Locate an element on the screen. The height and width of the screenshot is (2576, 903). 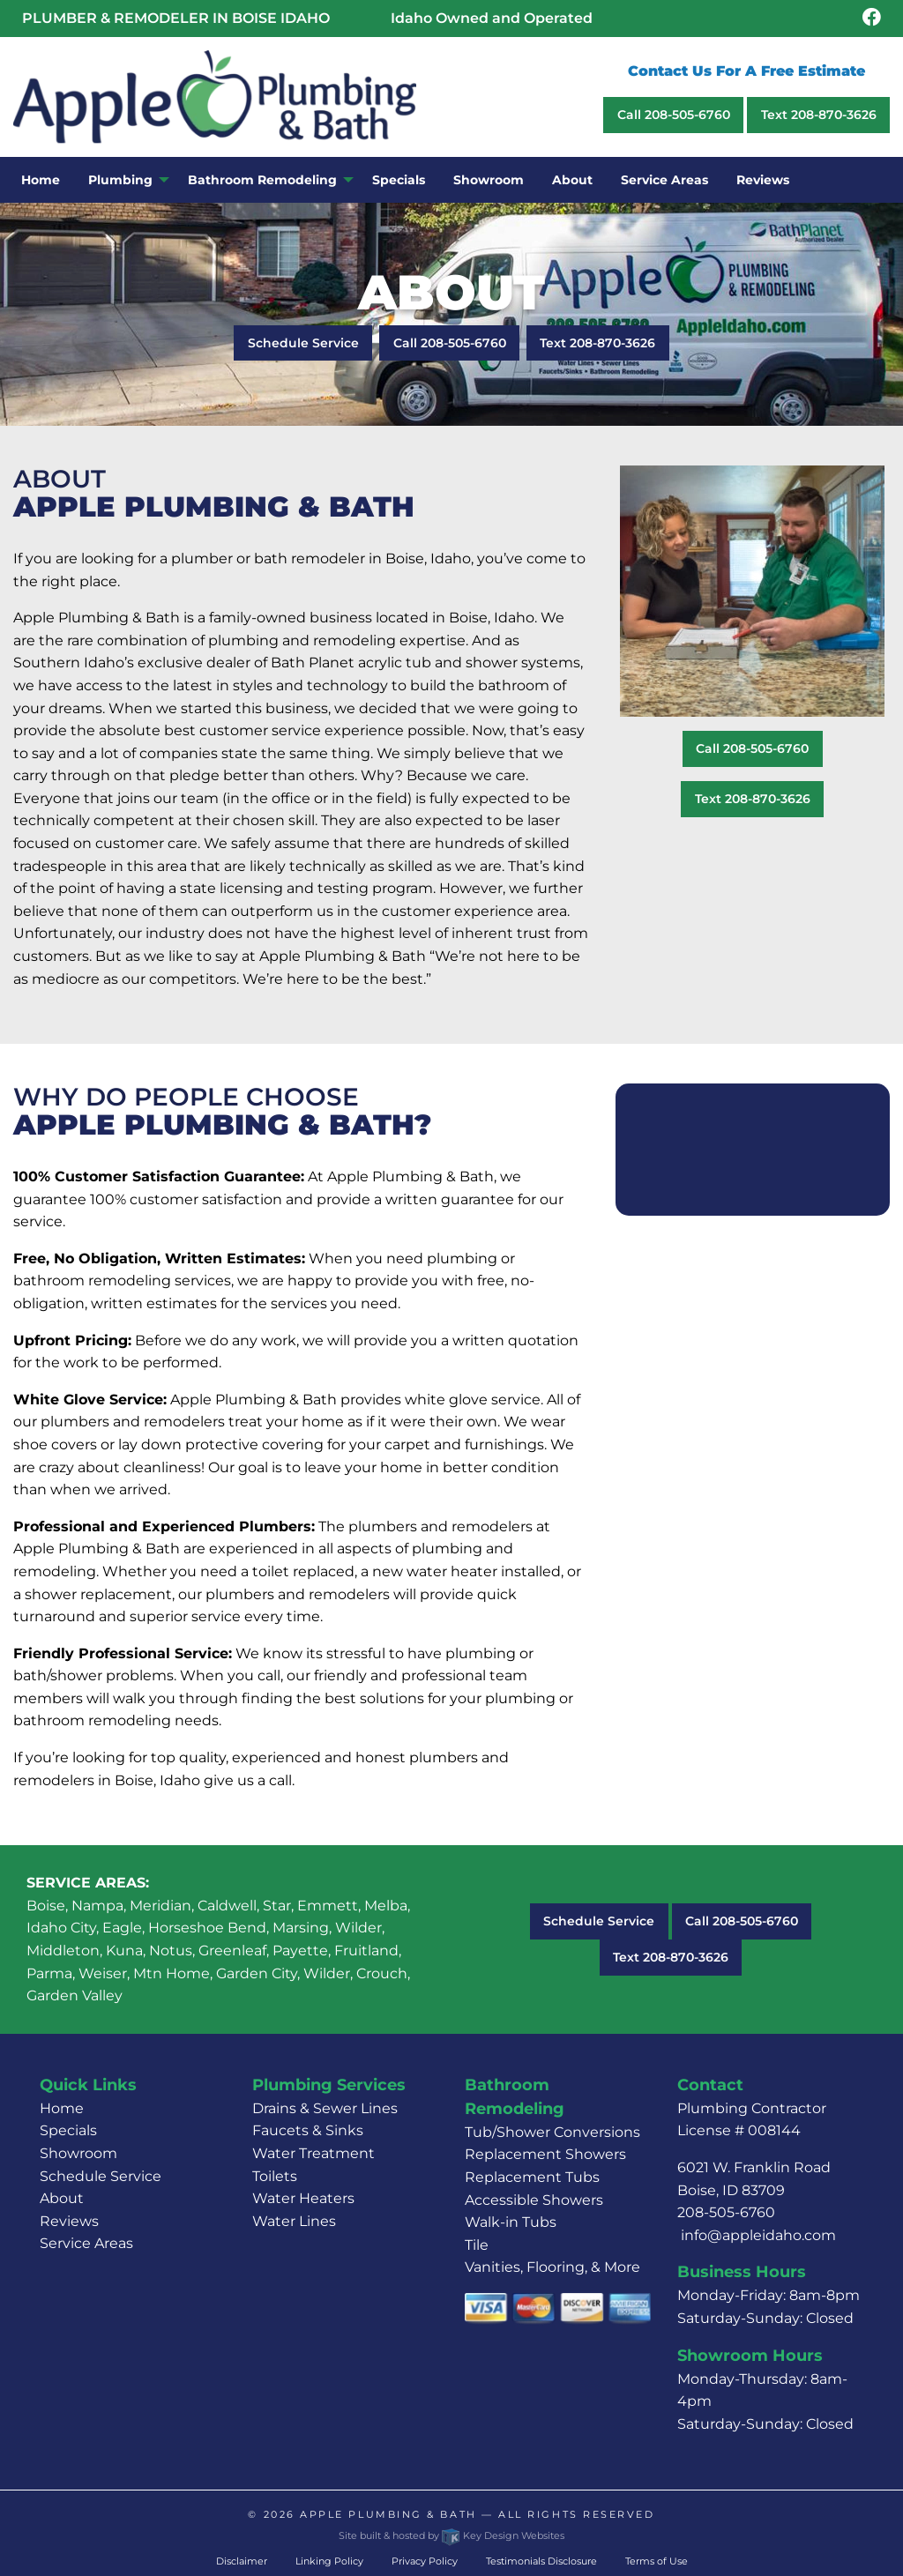
Site built & hosted by is located at coordinates (451, 2535).